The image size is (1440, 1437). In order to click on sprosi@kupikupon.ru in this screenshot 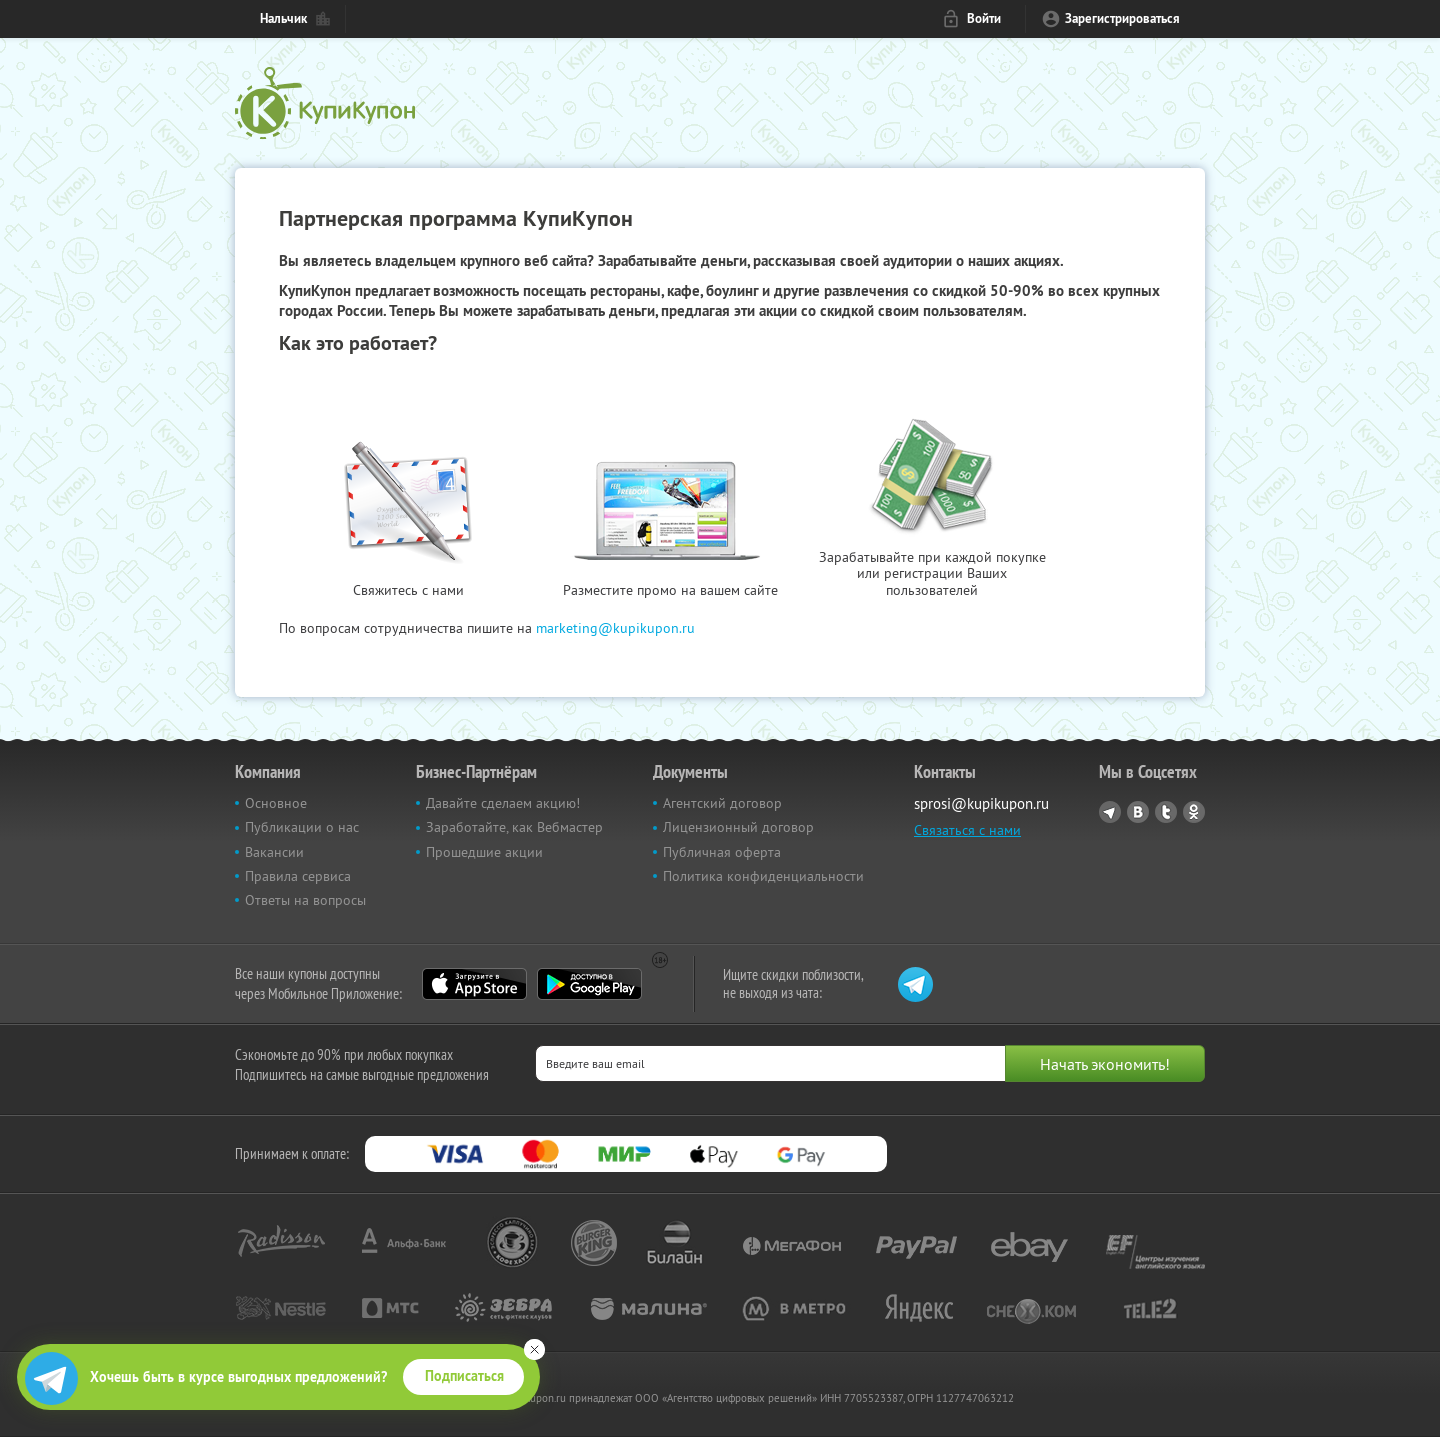, I will do `click(981, 803)`.